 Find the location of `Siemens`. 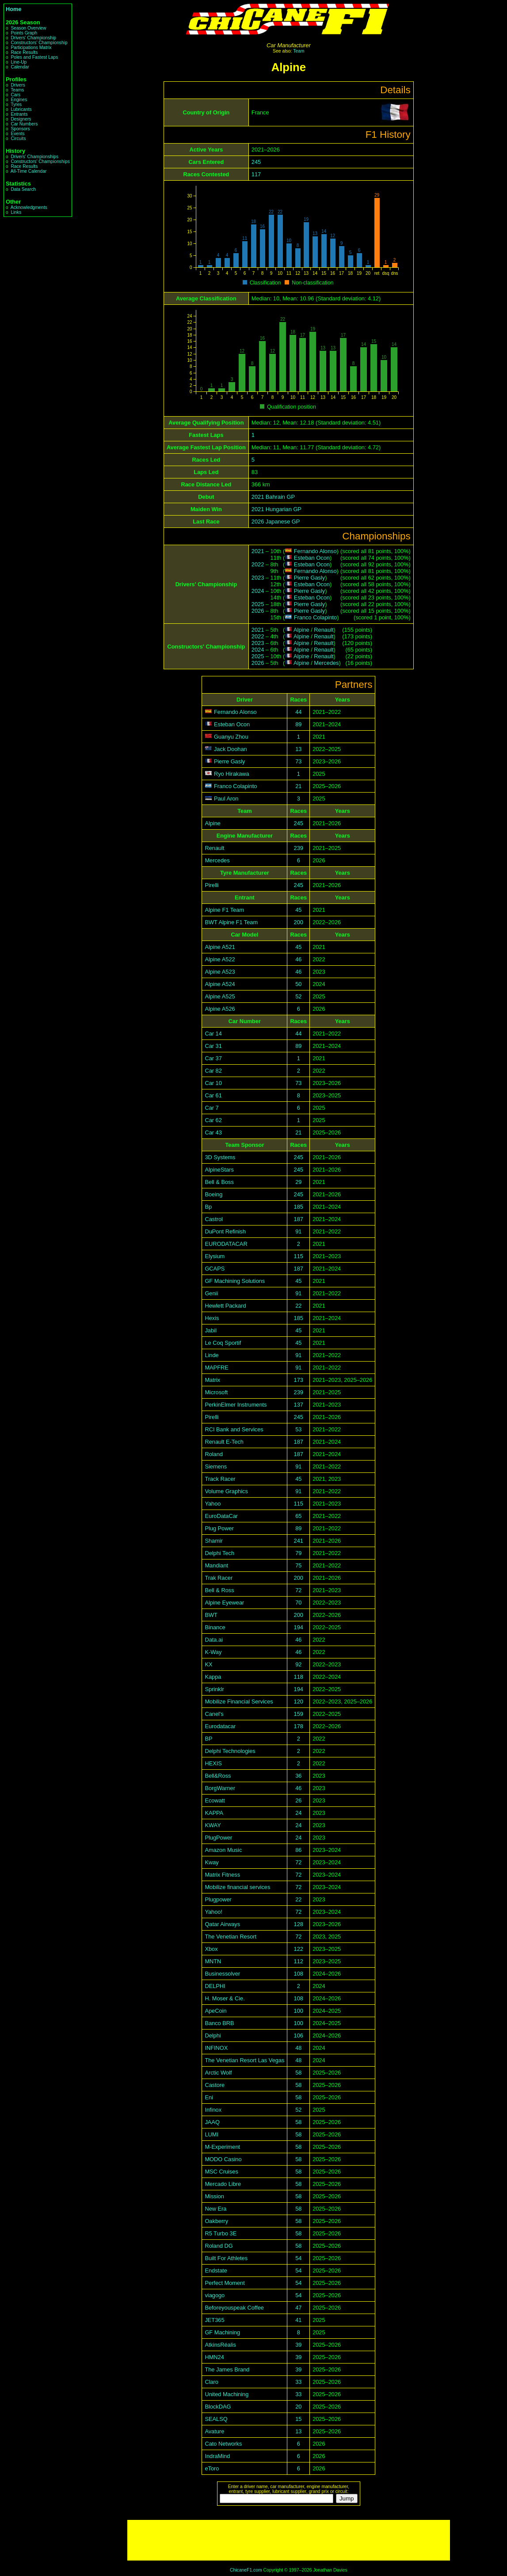

Siemens is located at coordinates (216, 1466).